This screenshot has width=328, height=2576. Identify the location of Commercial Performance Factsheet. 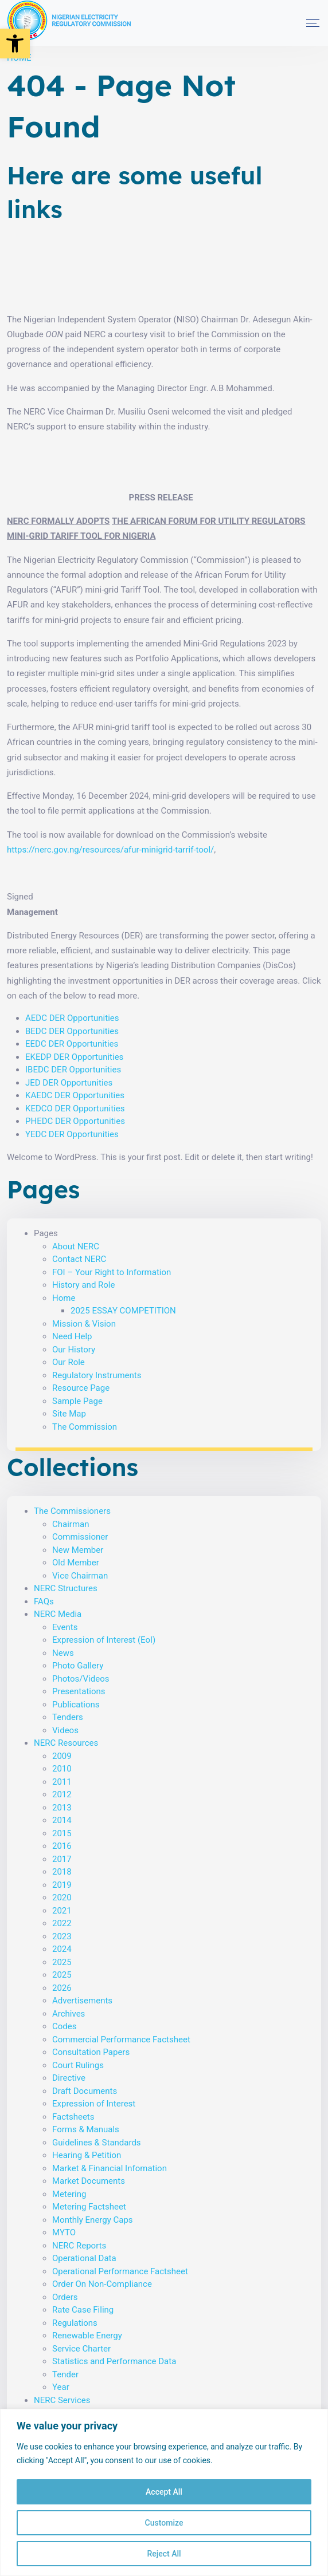
(121, 2039).